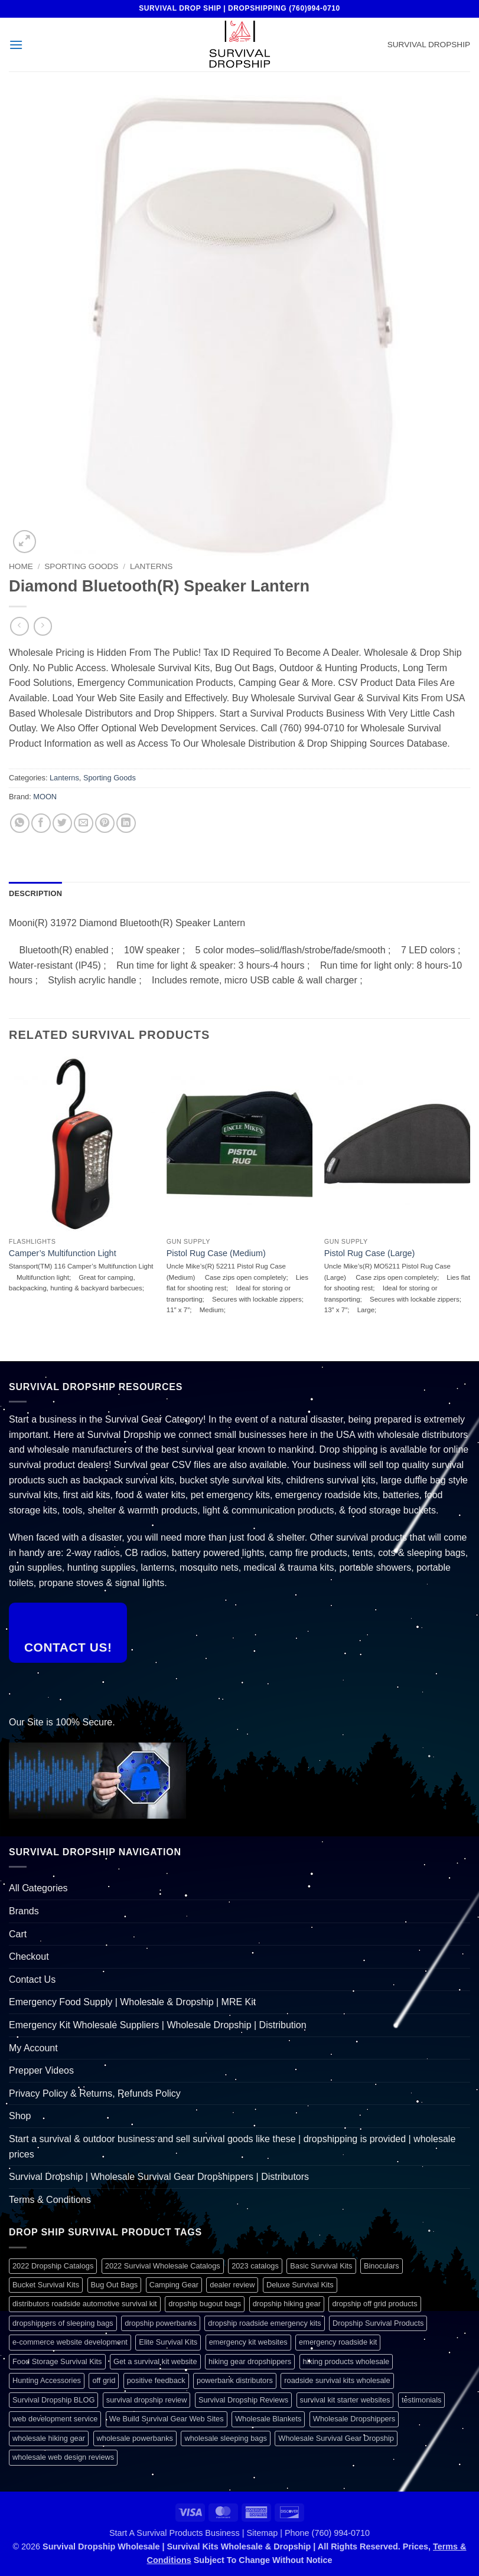 This screenshot has height=2576, width=479. Describe the element at coordinates (216, 1253) in the screenshot. I see `Pistol Rug Case (Medium)` at that location.